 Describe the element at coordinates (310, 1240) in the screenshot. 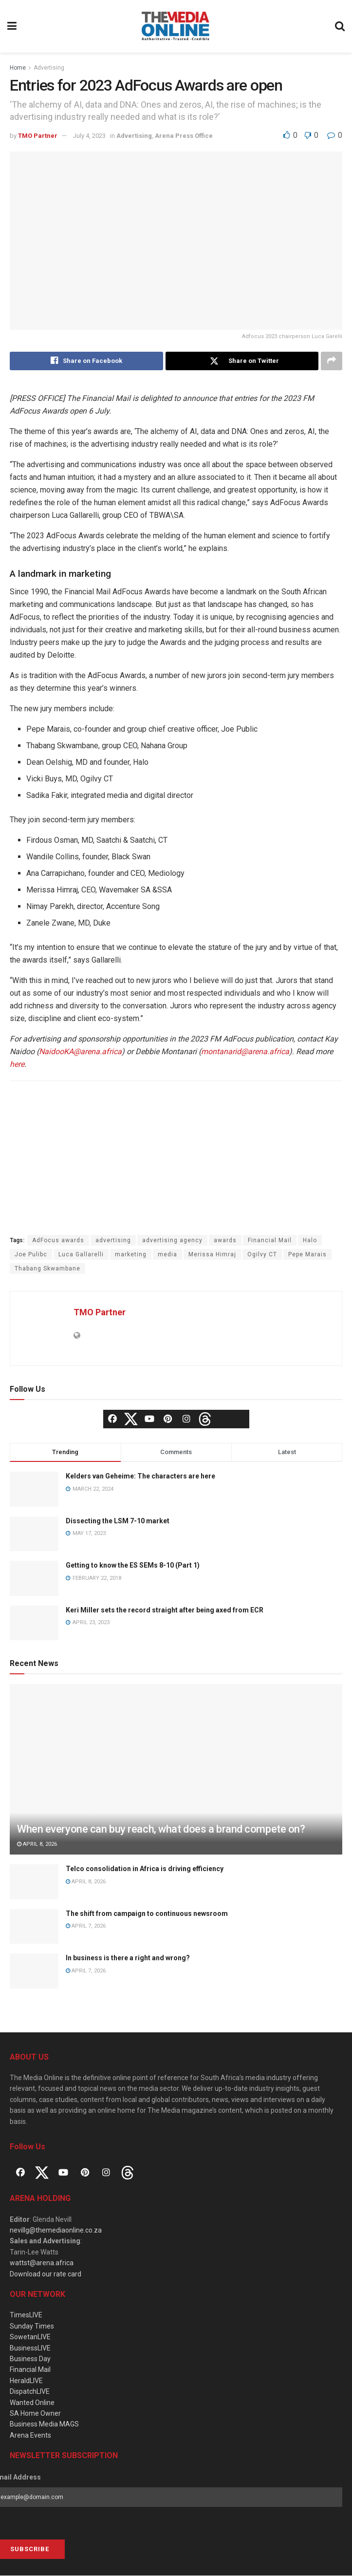

I see `Halo` at that location.